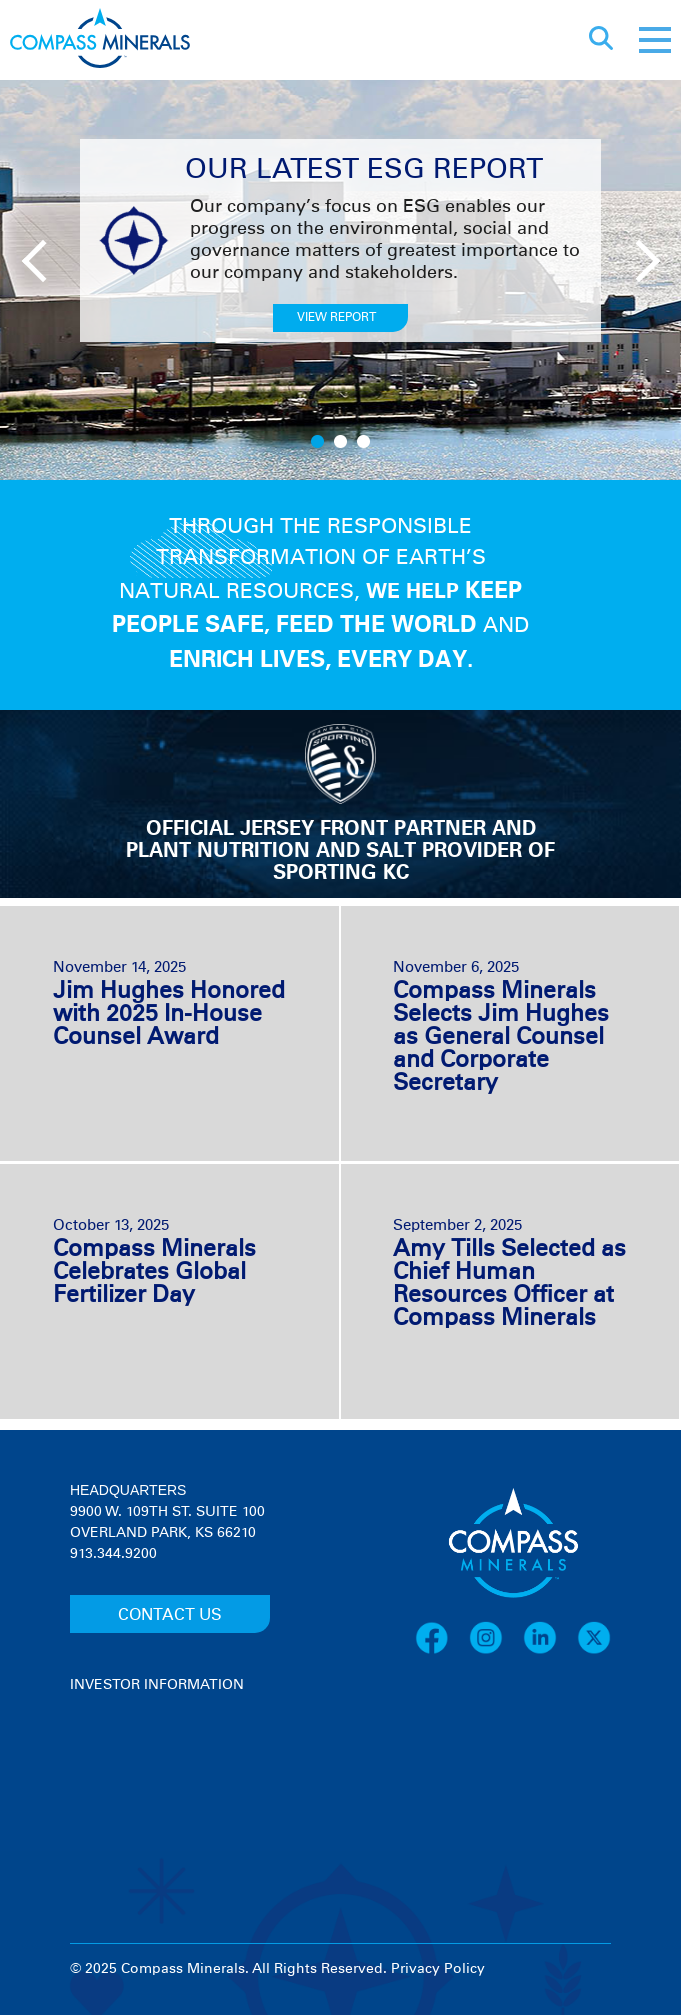  Describe the element at coordinates (170, 1615) in the screenshot. I see `CONTACT US` at that location.